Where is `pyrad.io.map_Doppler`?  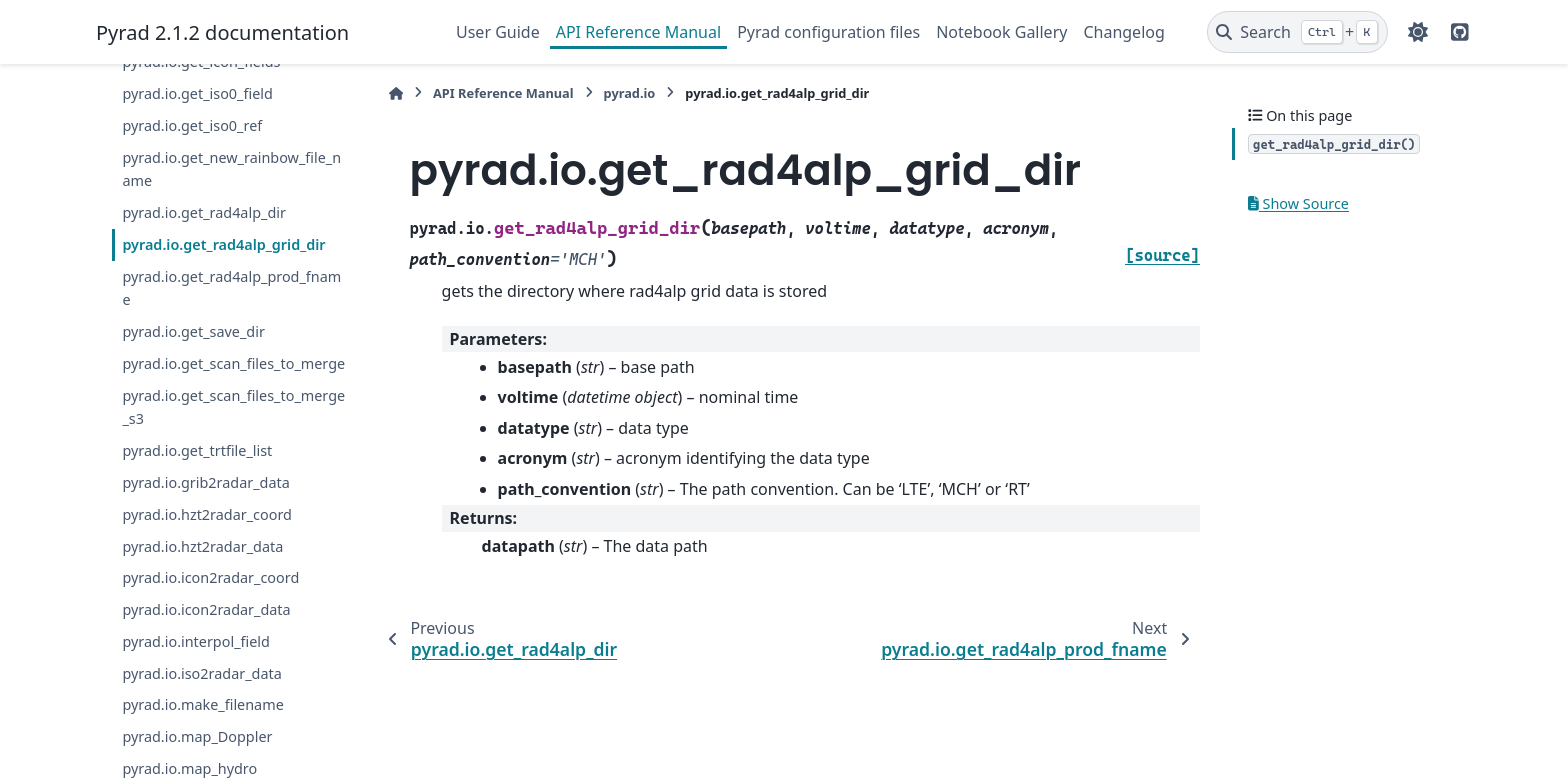 pyrad.io.map_Doppler is located at coordinates (197, 736).